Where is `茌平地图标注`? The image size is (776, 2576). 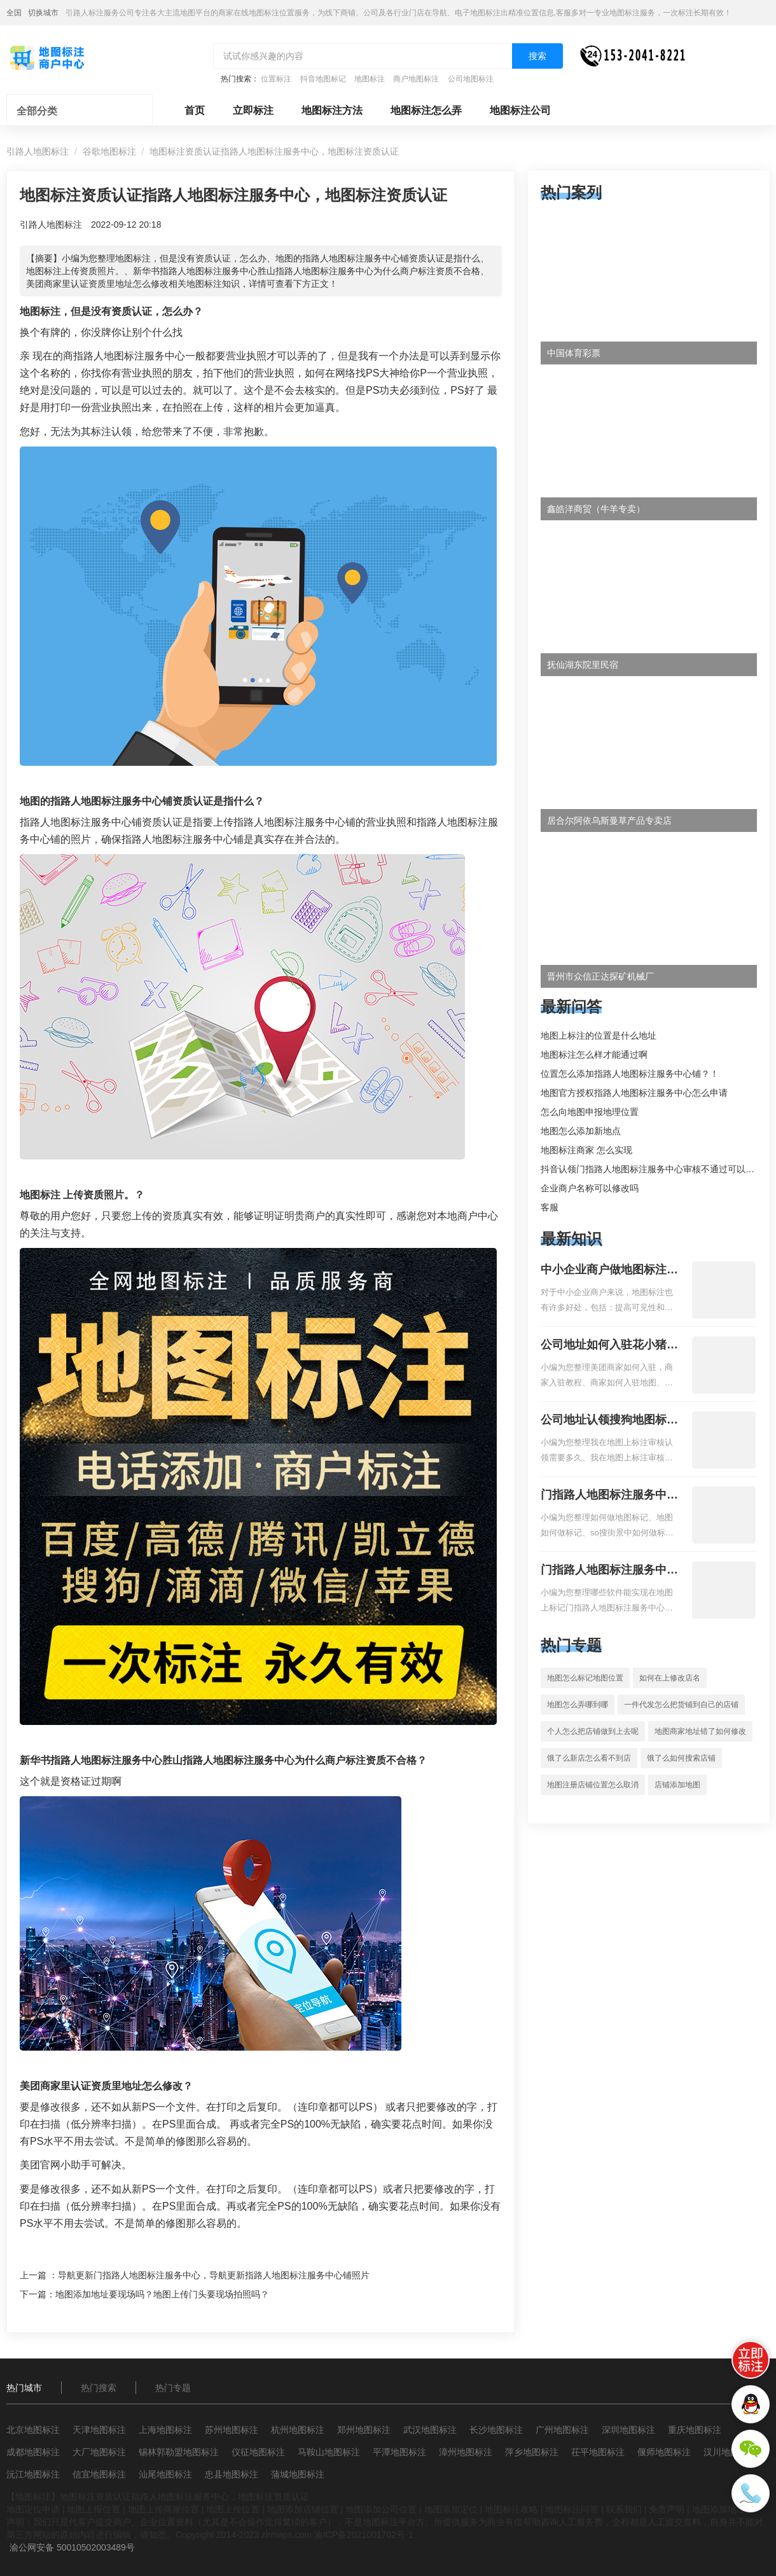 茌平地图标注 is located at coordinates (598, 2452).